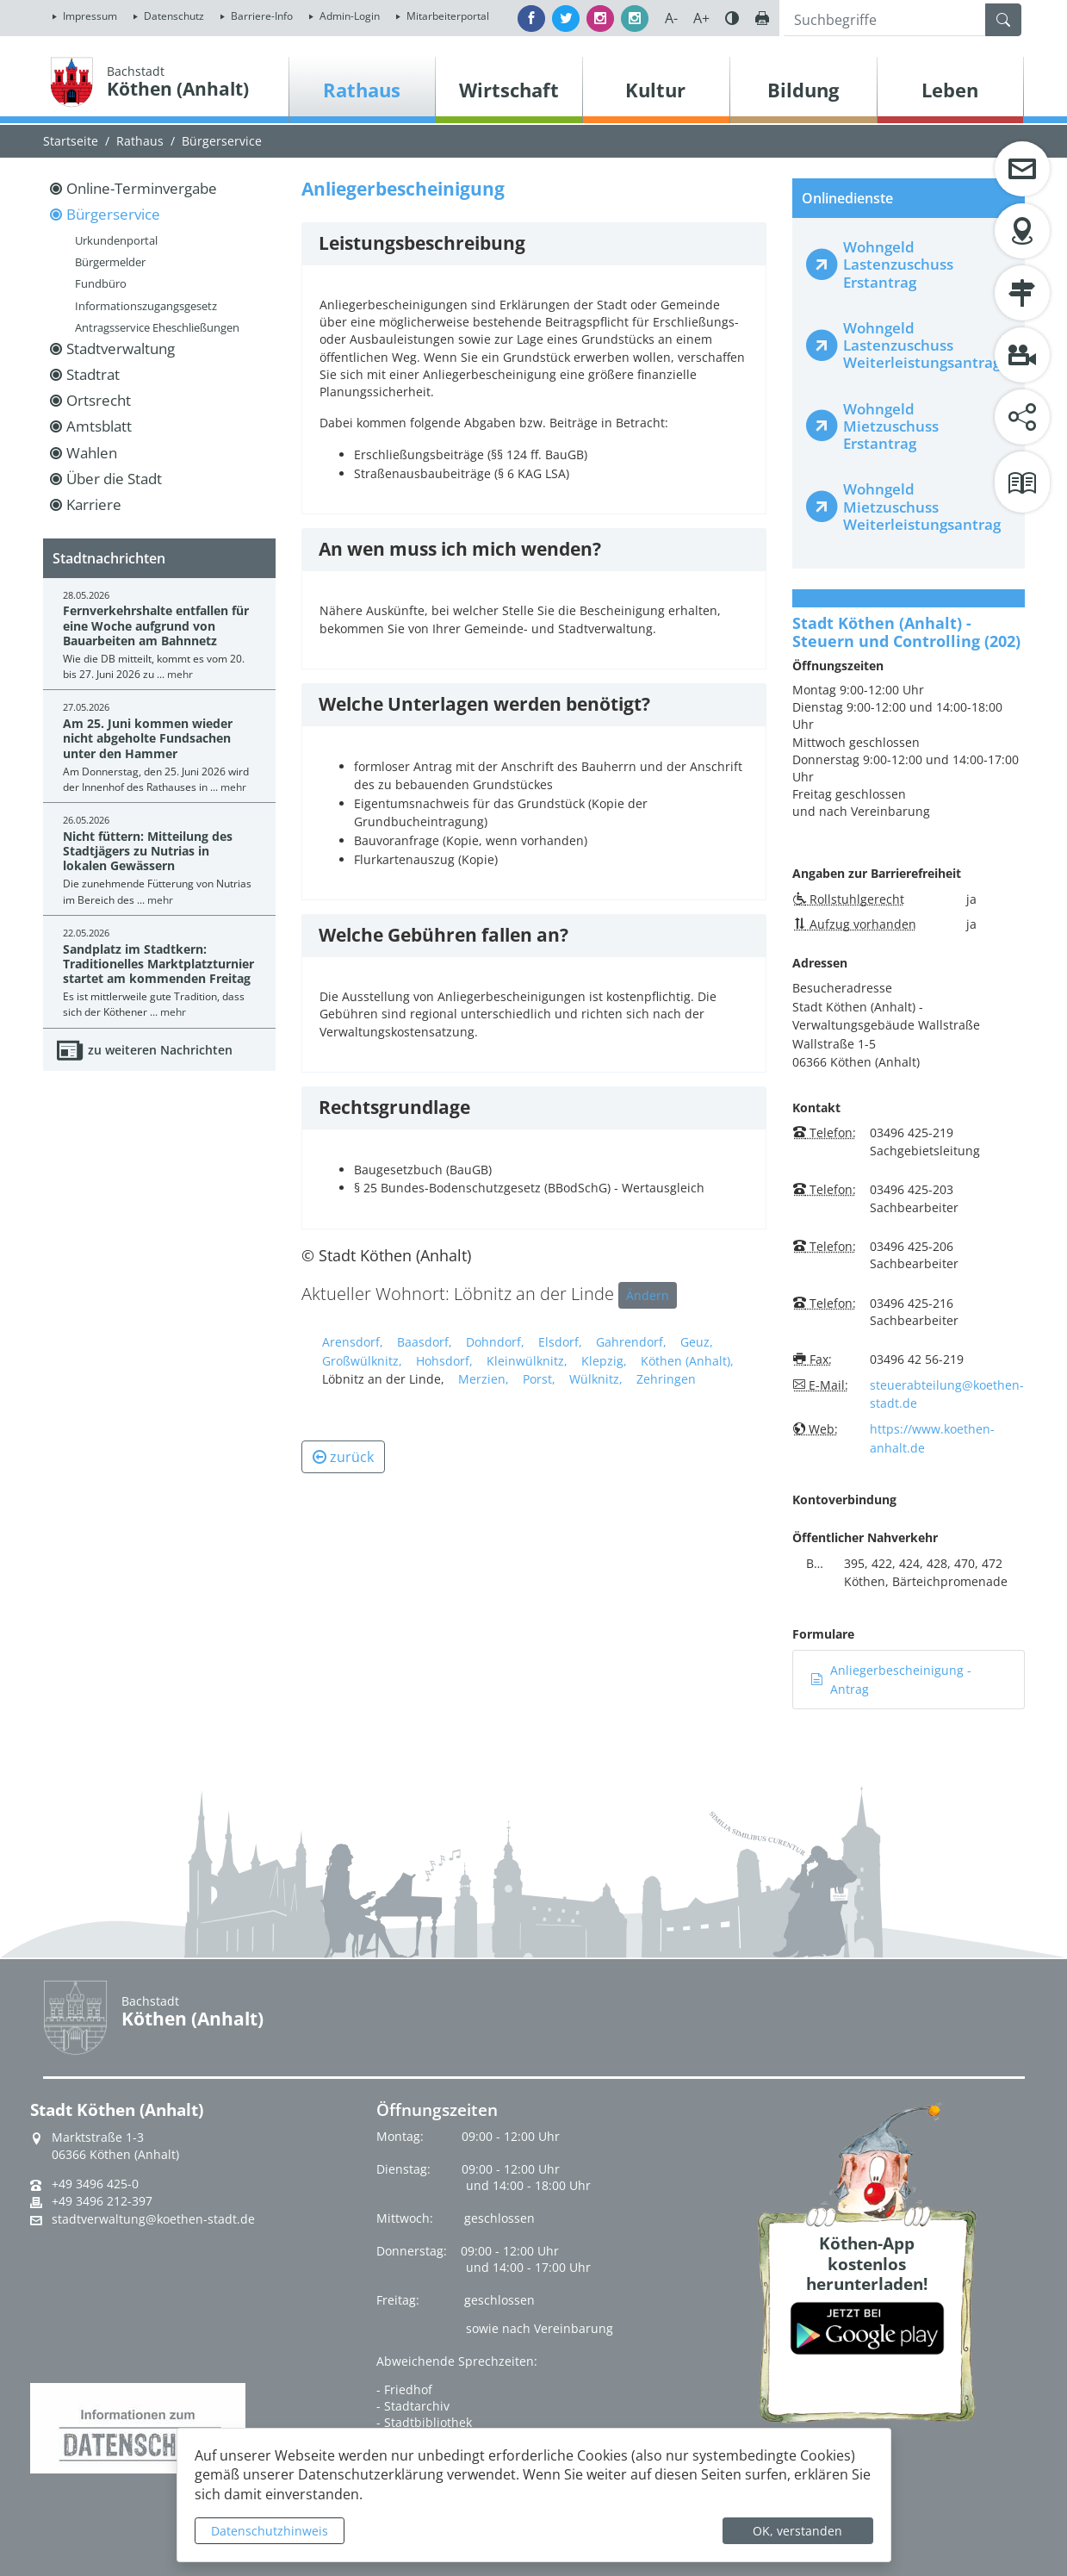 Image resolution: width=1067 pixels, height=2576 pixels. Describe the element at coordinates (495, 1342) in the screenshot. I see `Dohndorf,` at that location.